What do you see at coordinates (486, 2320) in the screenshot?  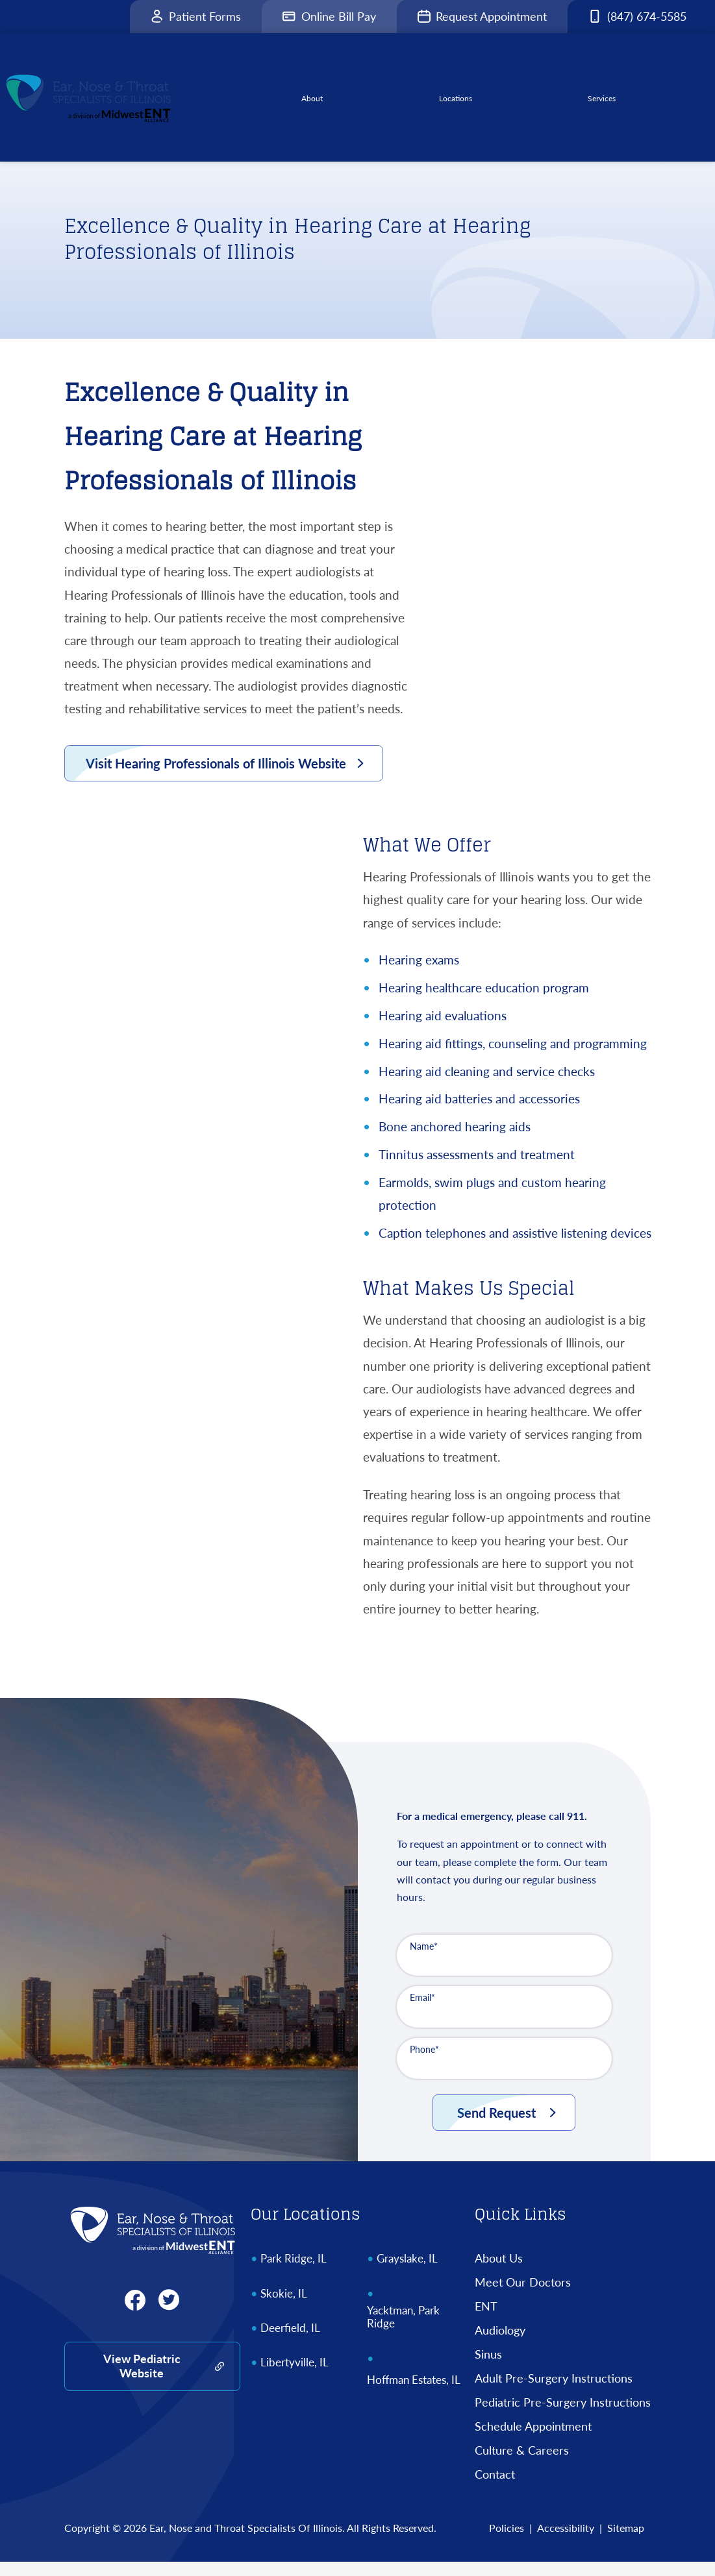 I see `ENT` at bounding box center [486, 2320].